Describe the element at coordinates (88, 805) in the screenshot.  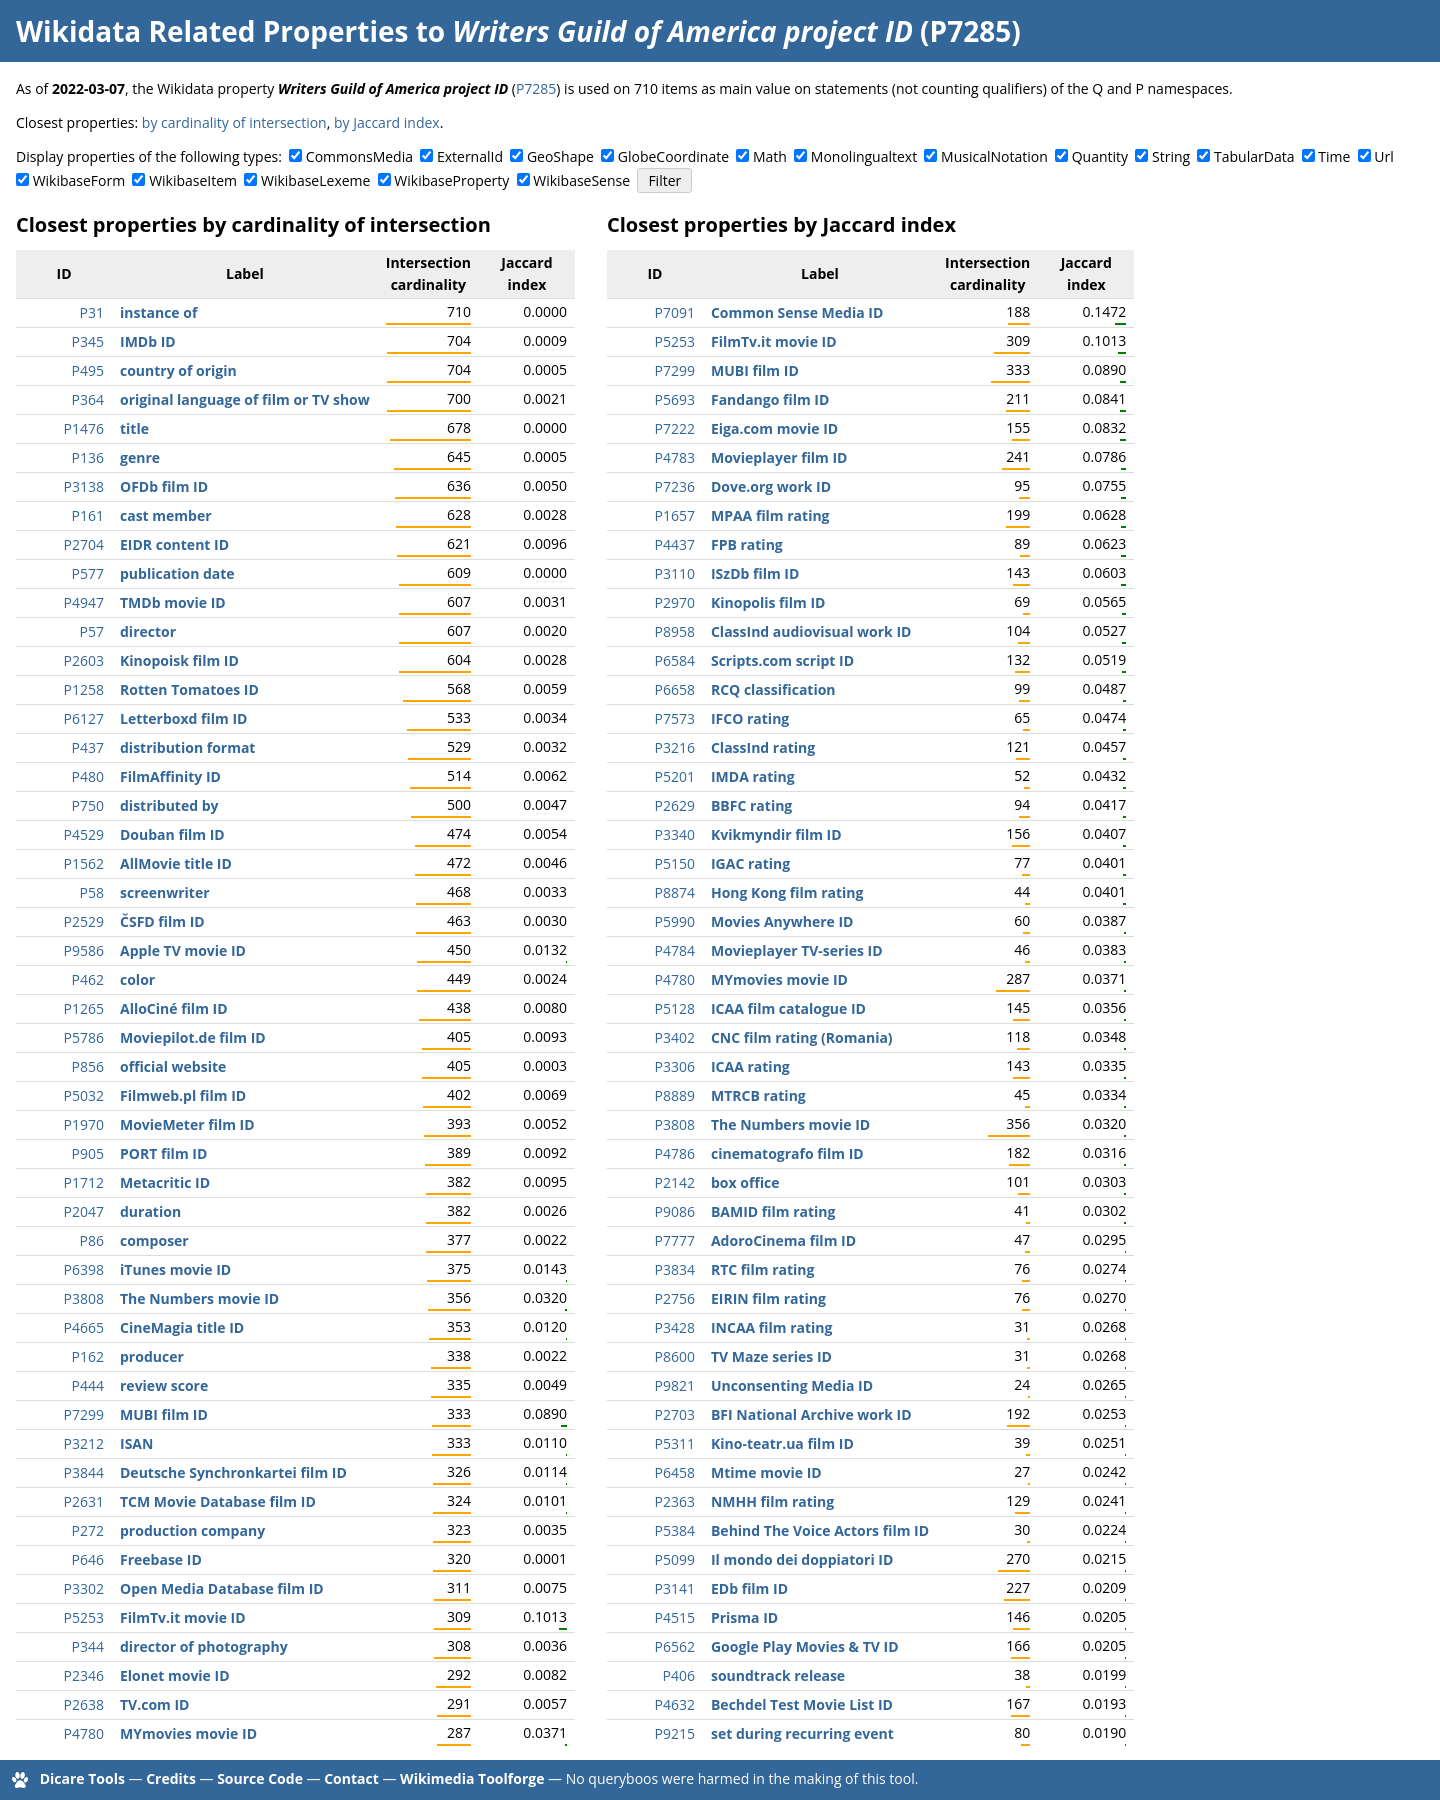
I see `P750` at that location.